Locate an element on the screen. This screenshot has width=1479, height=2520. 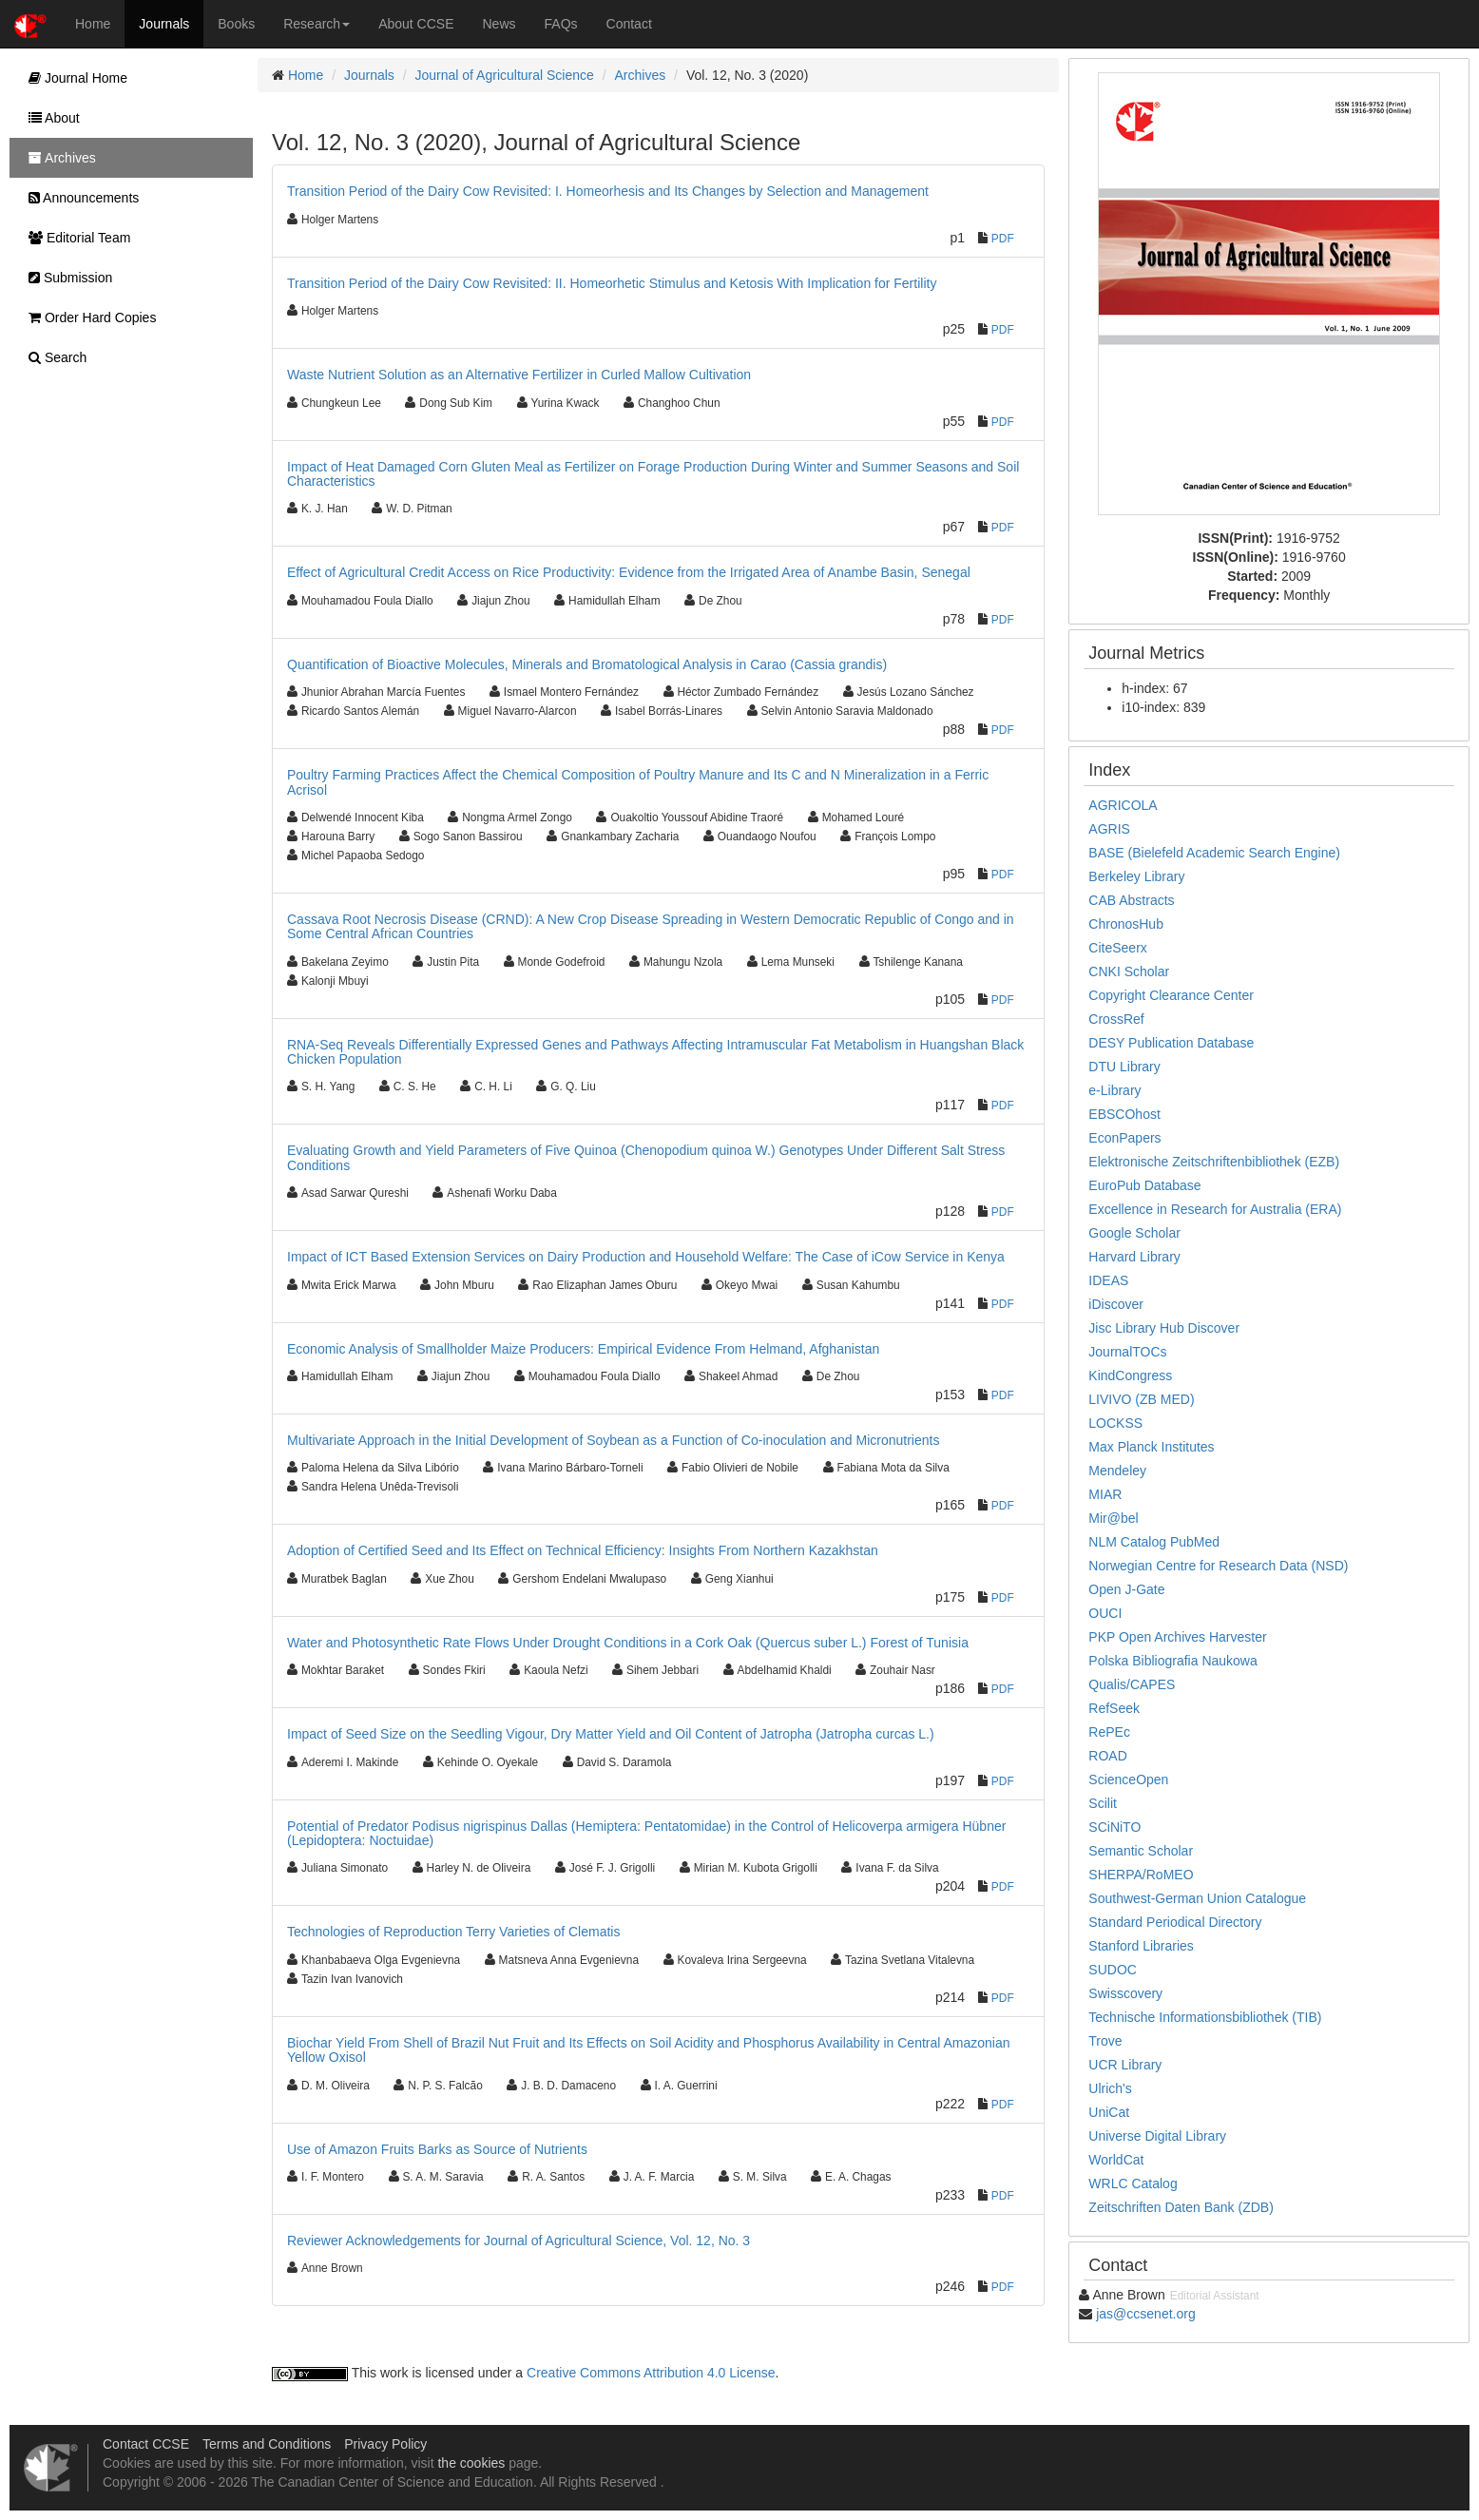
Reviewer Acknowledgements for Journal of Agricultural Science, Vol. 12, No. 3 is located at coordinates (518, 2240).